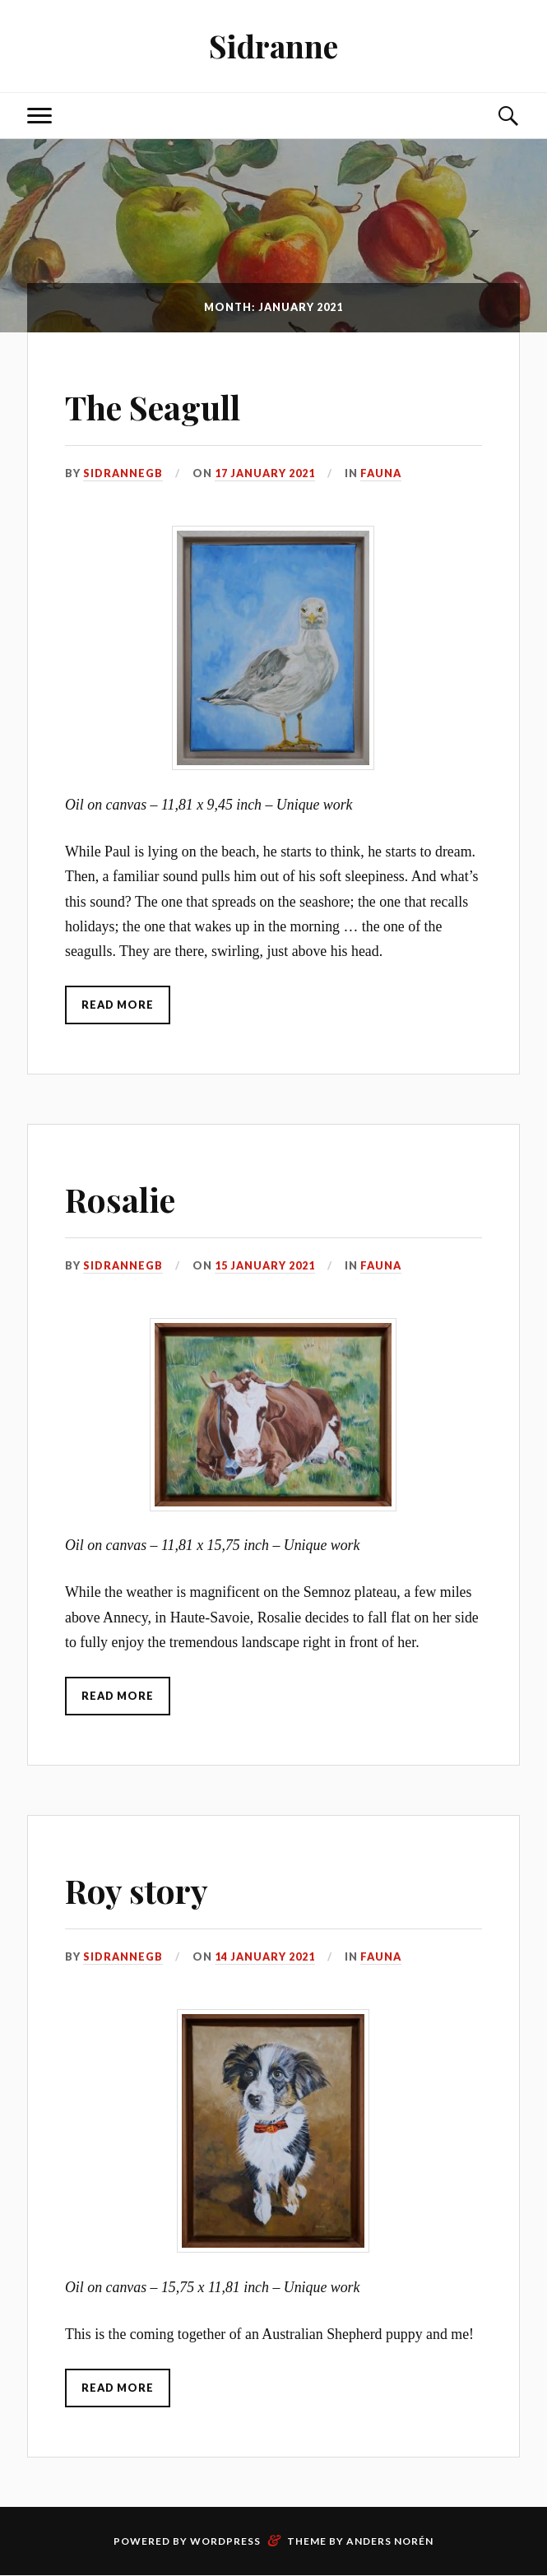  I want to click on 15 January 2021, so click(265, 1266).